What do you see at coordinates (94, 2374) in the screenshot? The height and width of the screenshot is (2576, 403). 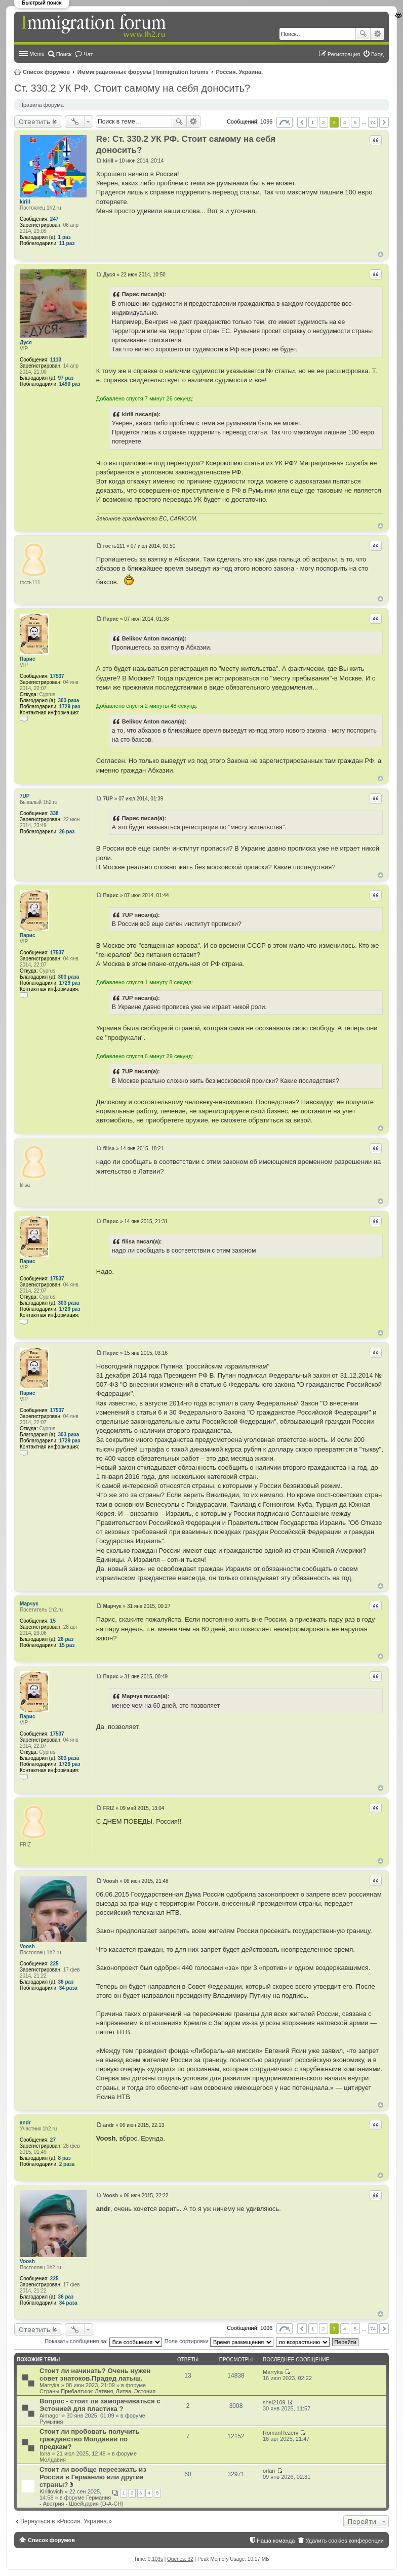 I see `Стоит ли начинать? Очень нужен совет знатоков.Прадед латыш.` at bounding box center [94, 2374].